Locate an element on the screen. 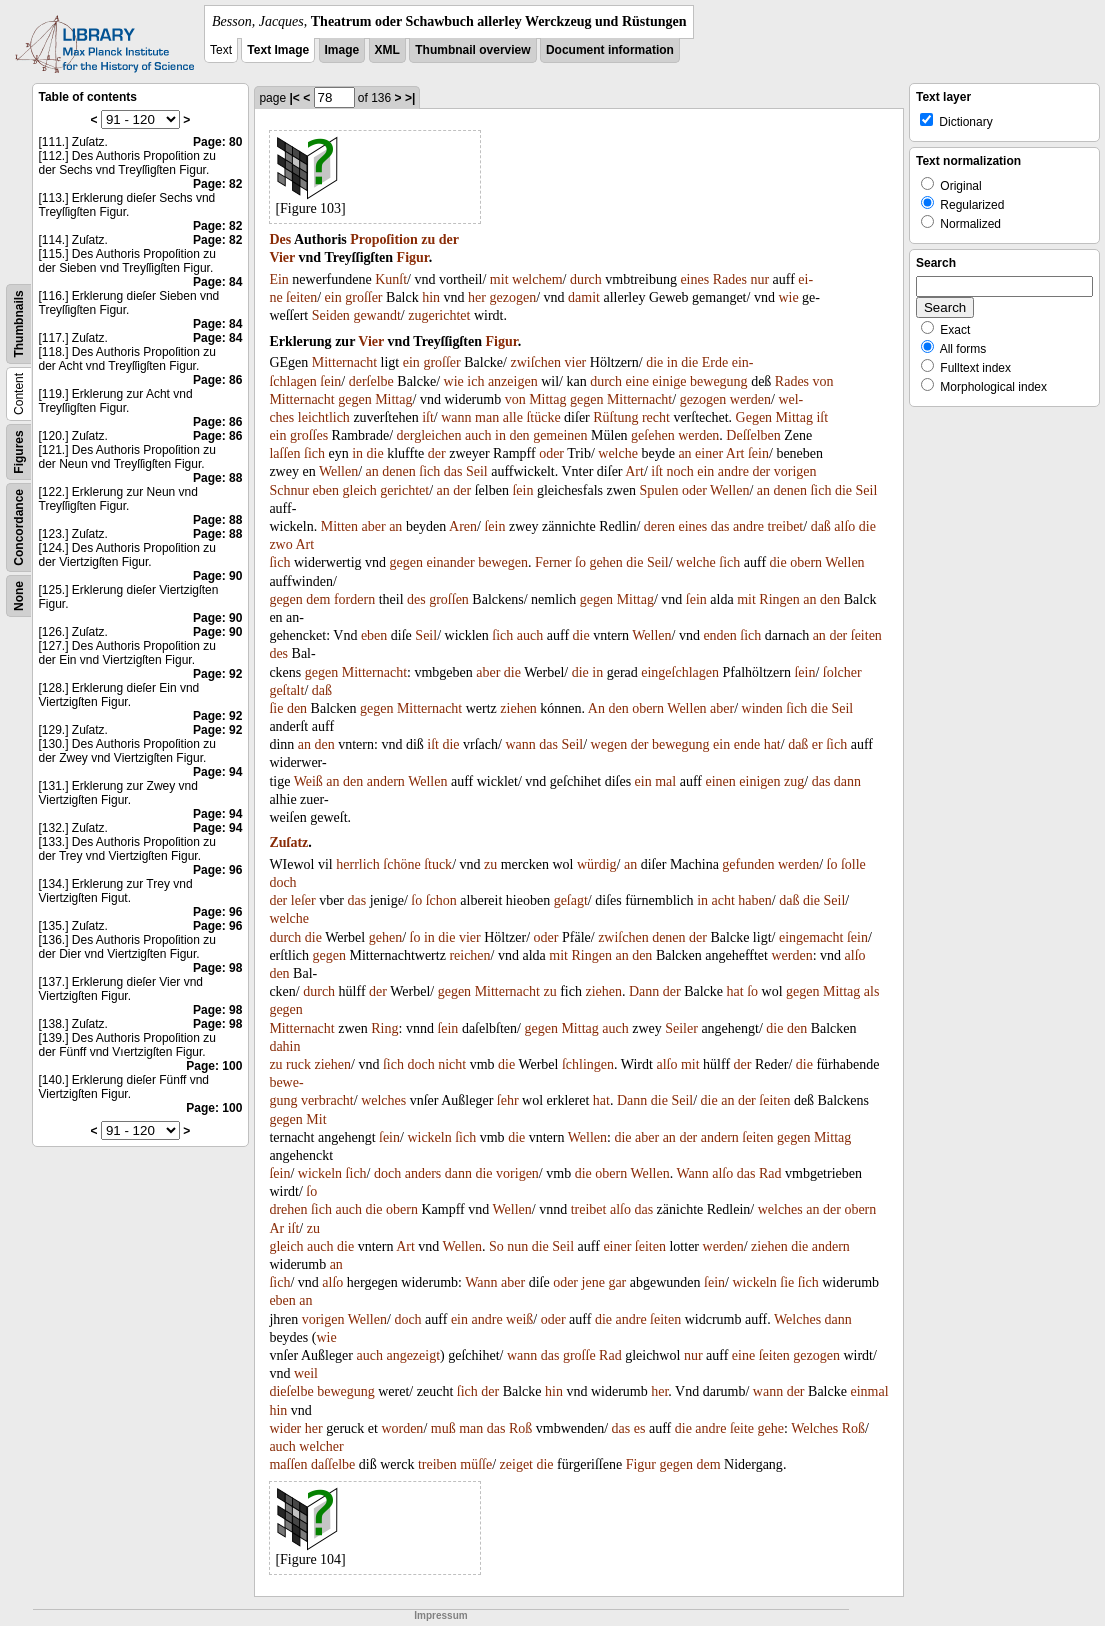 The width and height of the screenshot is (1105, 1626). Thumbnails is located at coordinates (19, 323).